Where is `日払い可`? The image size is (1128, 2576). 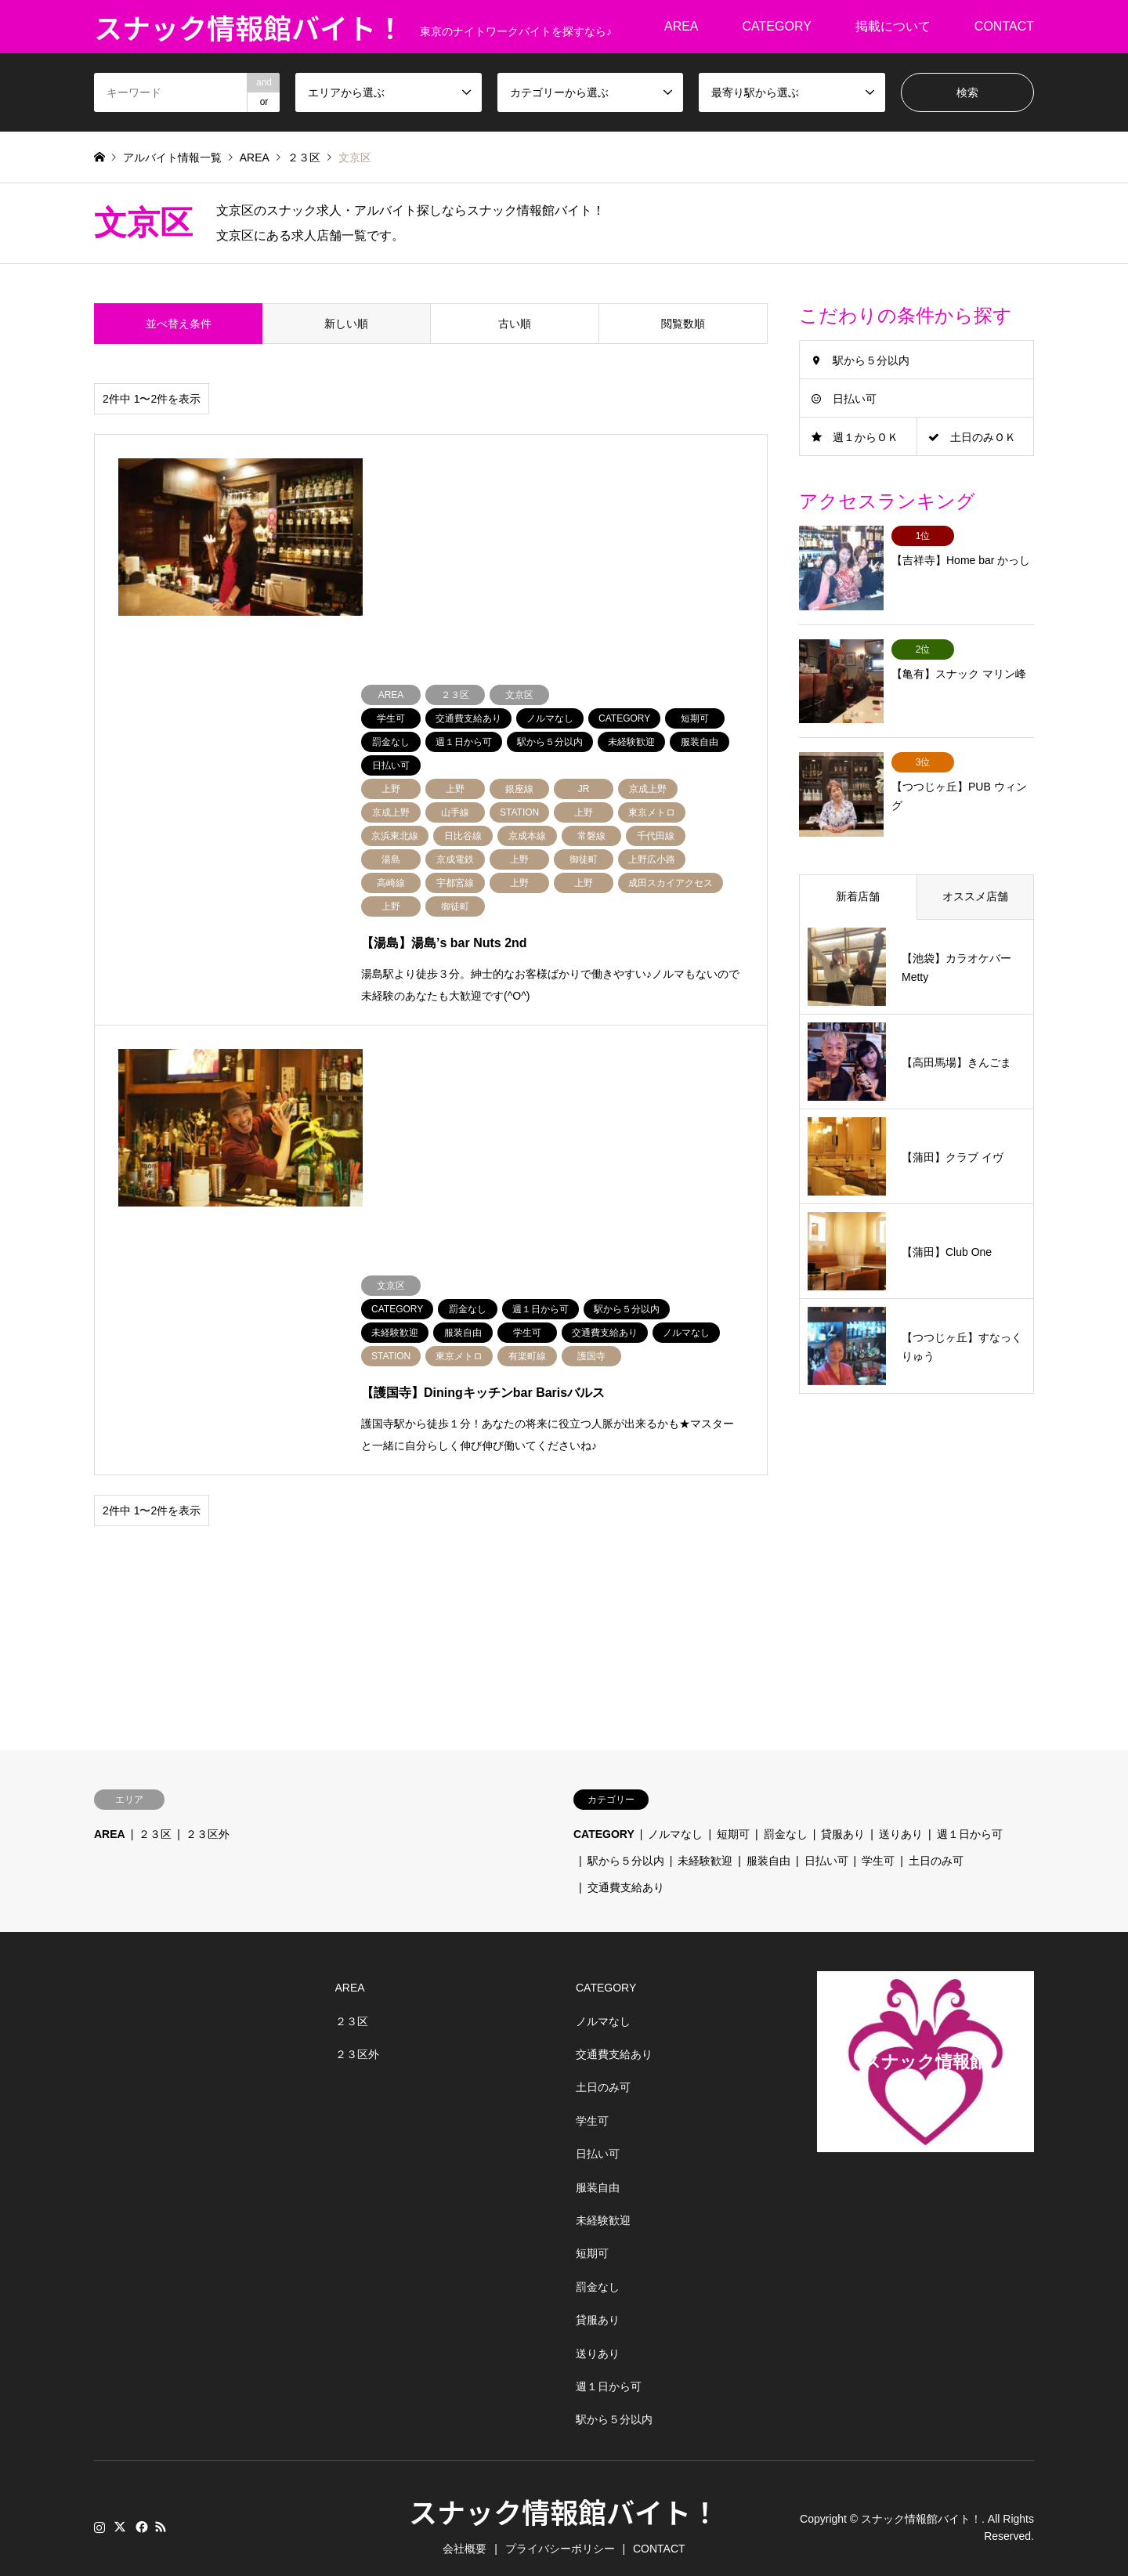
日払い可 is located at coordinates (855, 399).